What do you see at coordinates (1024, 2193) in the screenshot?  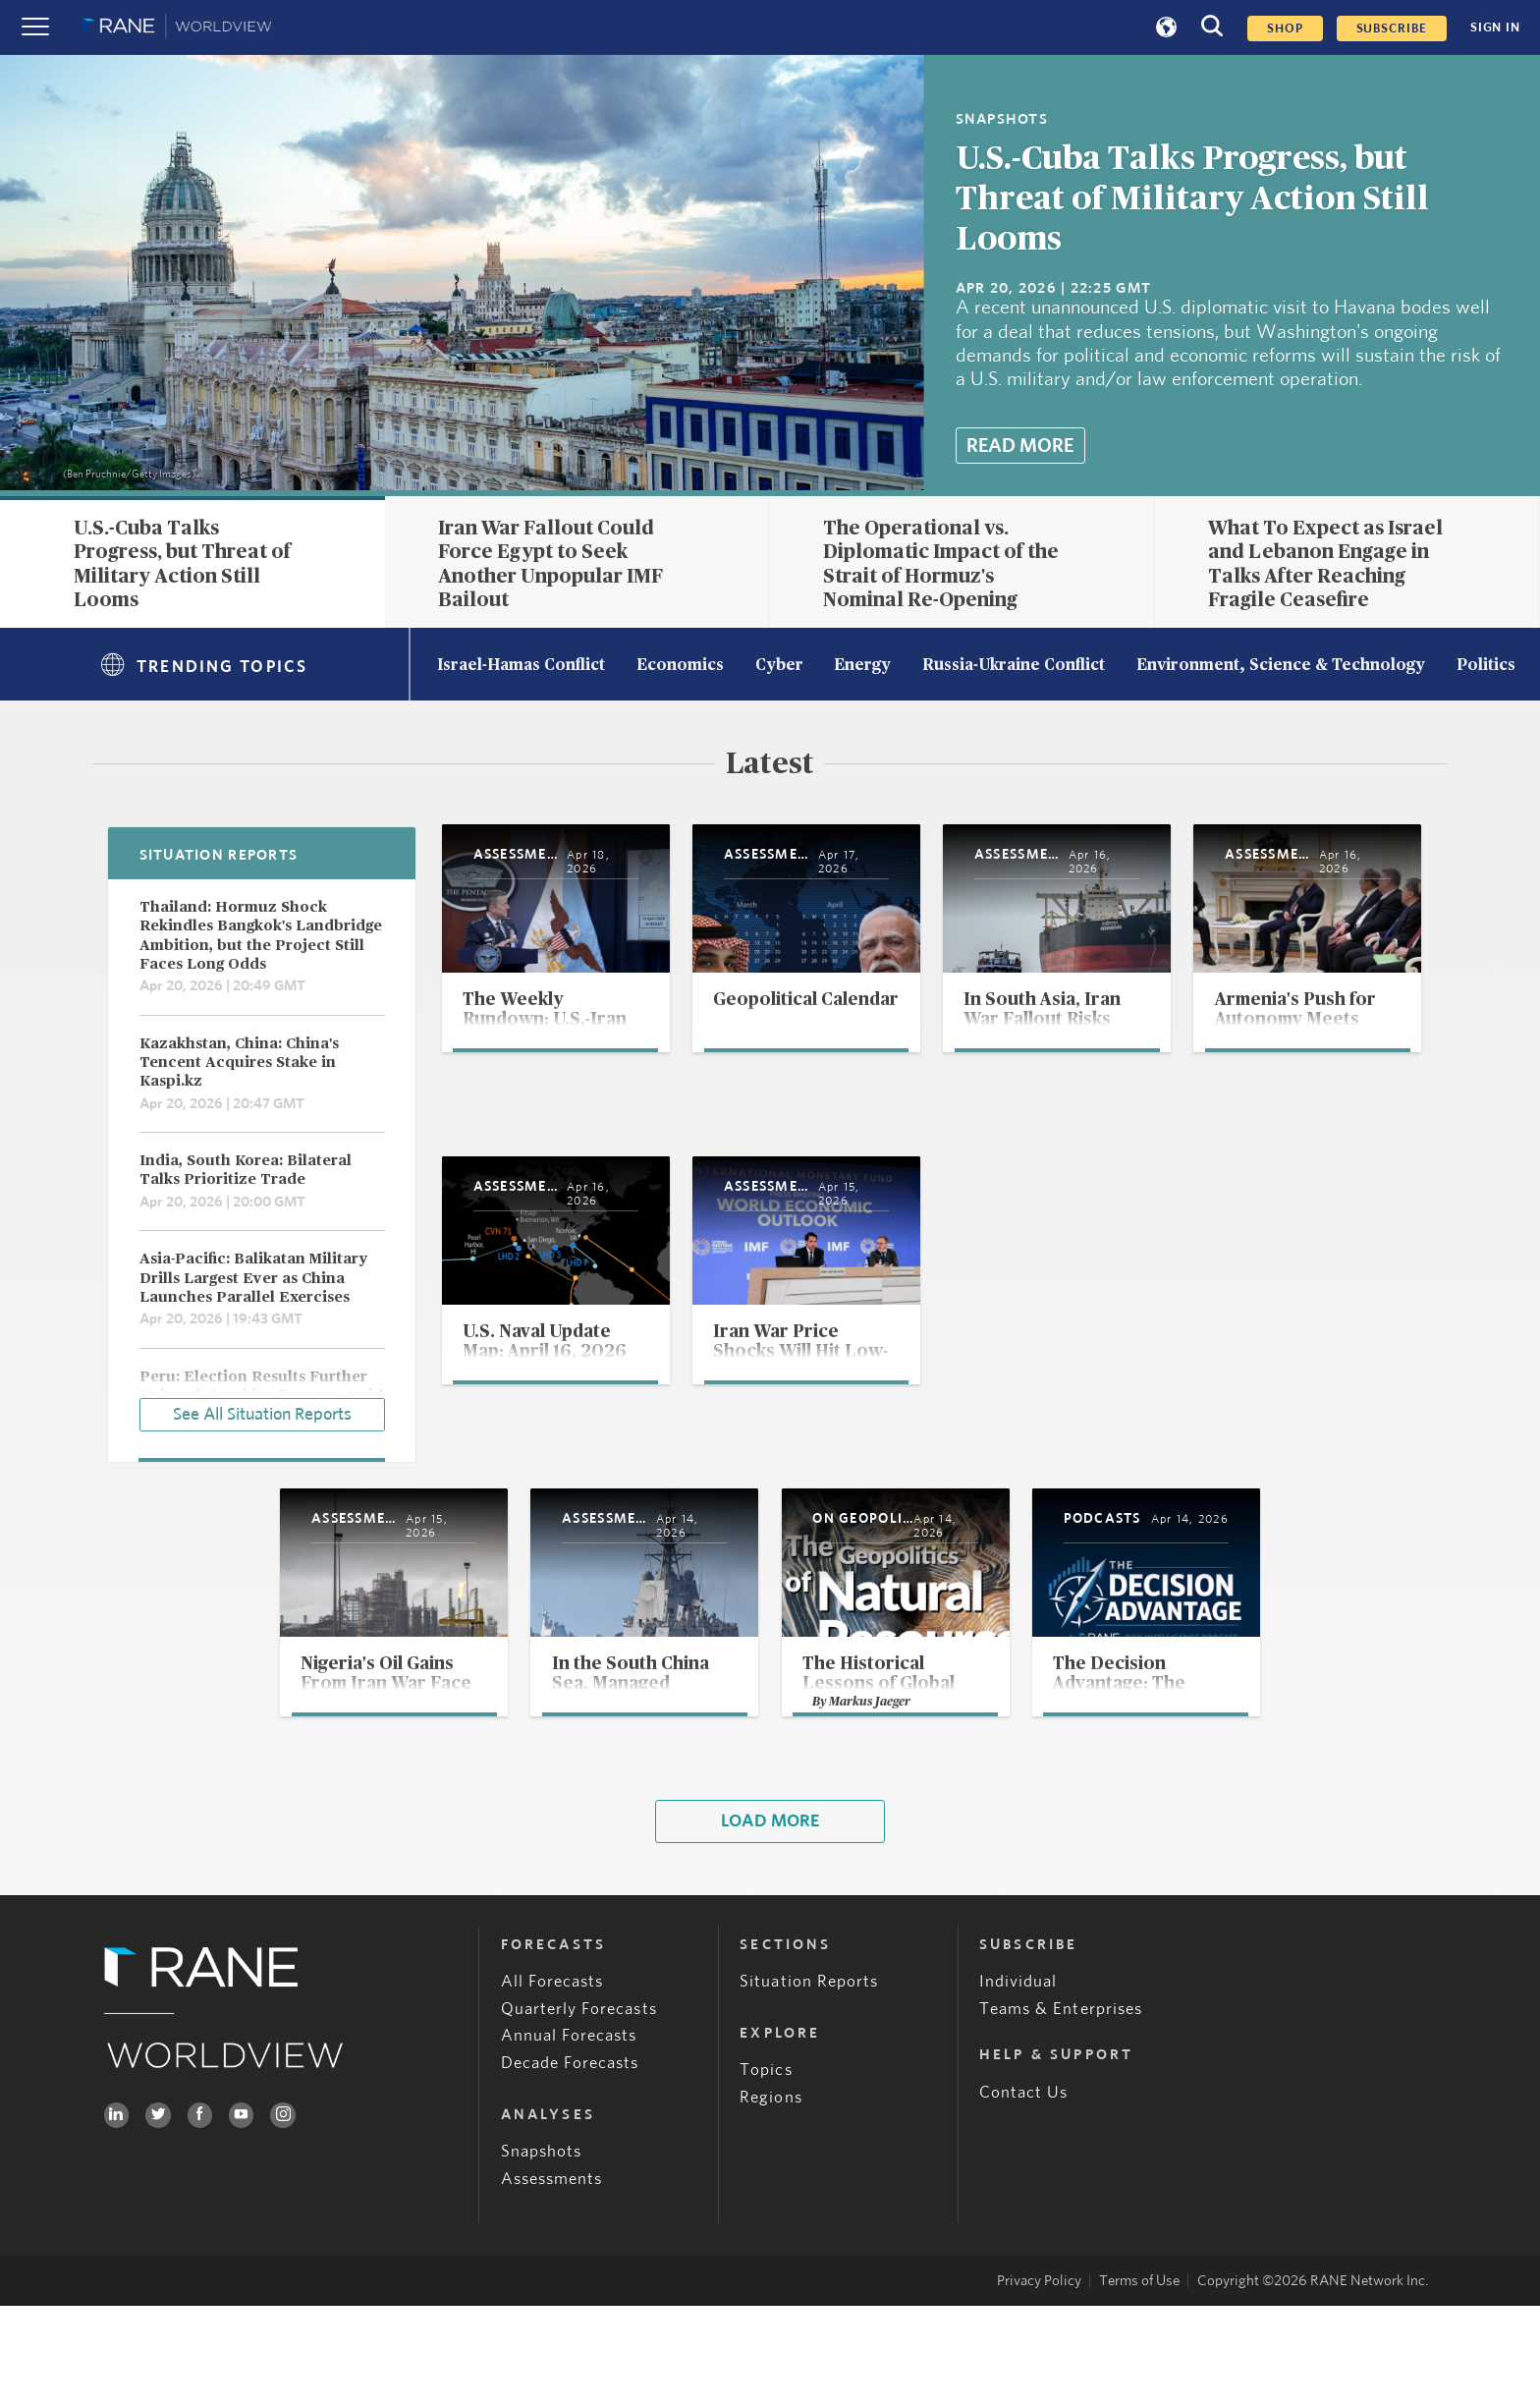 I see `Contact Us` at bounding box center [1024, 2193].